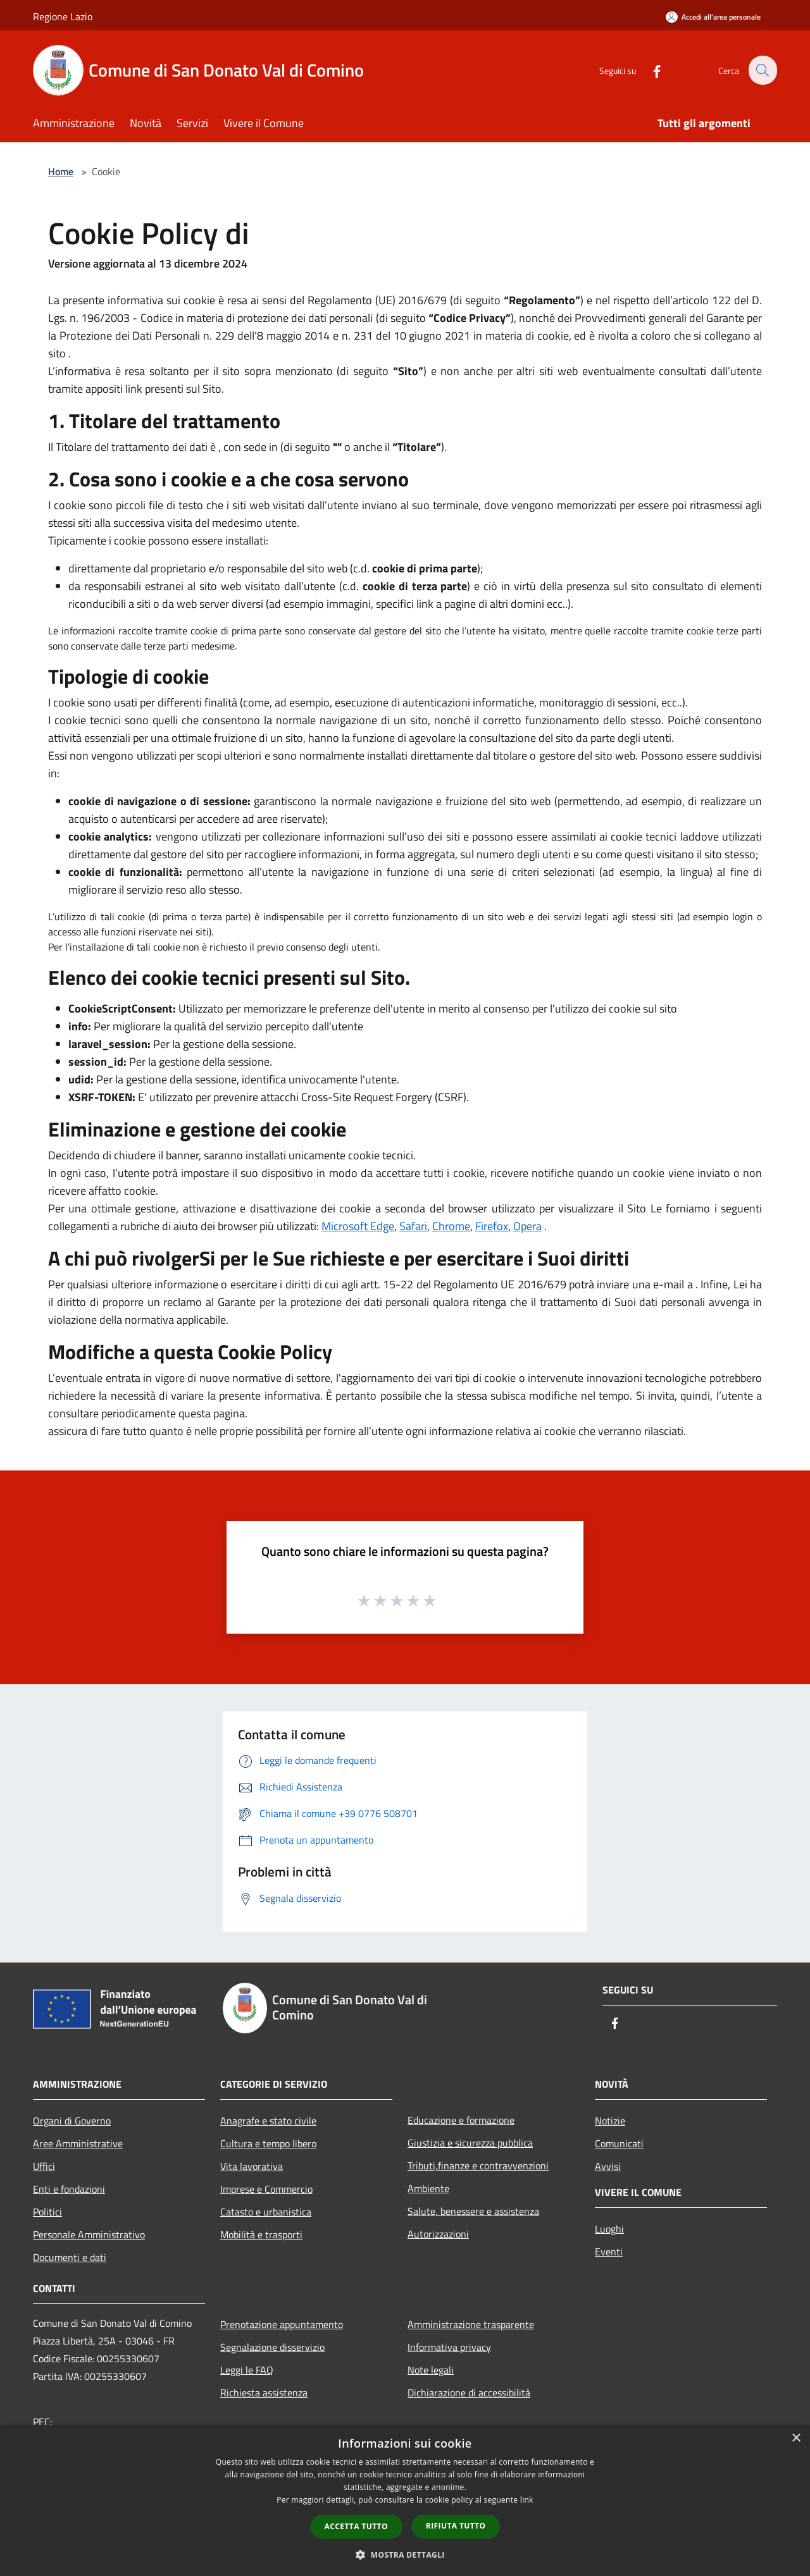 This screenshot has width=810, height=2576. I want to click on [Cerca], so click(762, 70).